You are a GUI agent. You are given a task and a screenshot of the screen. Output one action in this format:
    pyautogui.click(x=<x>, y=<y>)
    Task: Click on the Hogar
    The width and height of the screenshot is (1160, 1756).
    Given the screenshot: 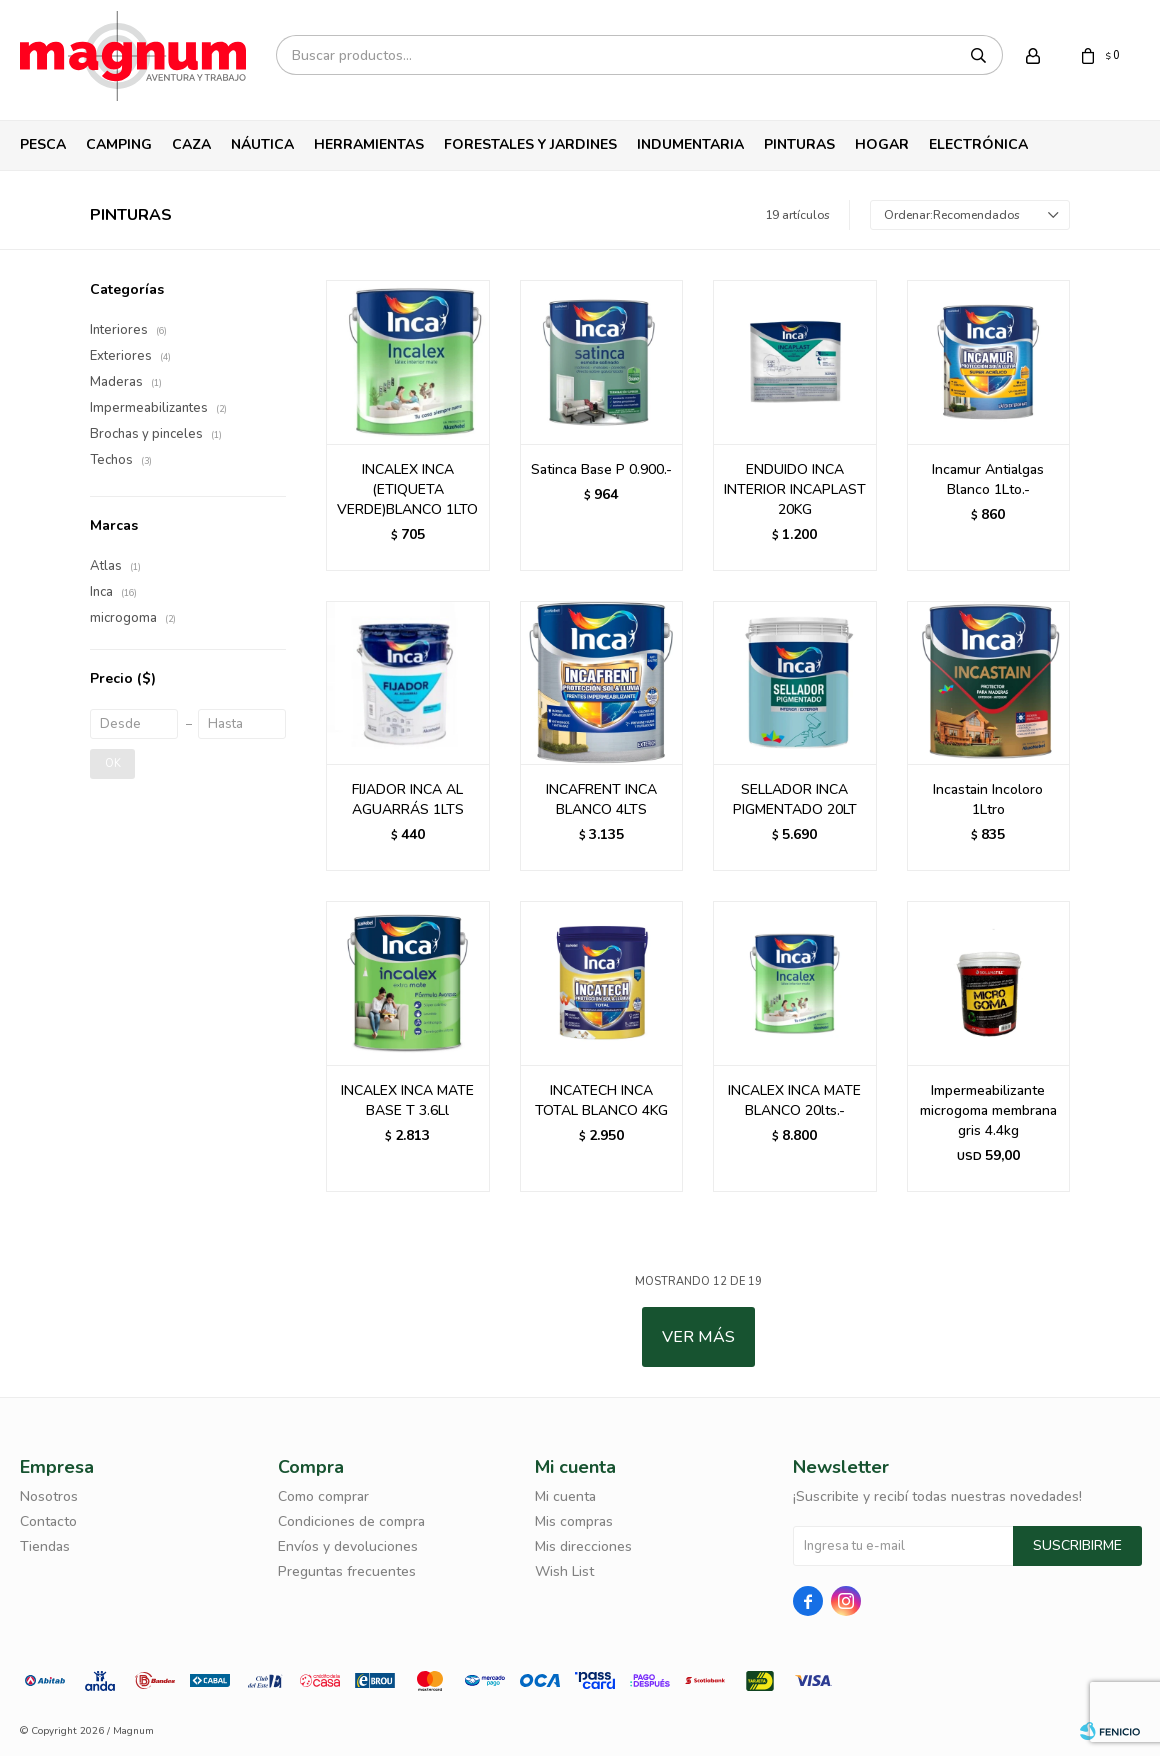 What is the action you would take?
    pyautogui.click(x=882, y=144)
    